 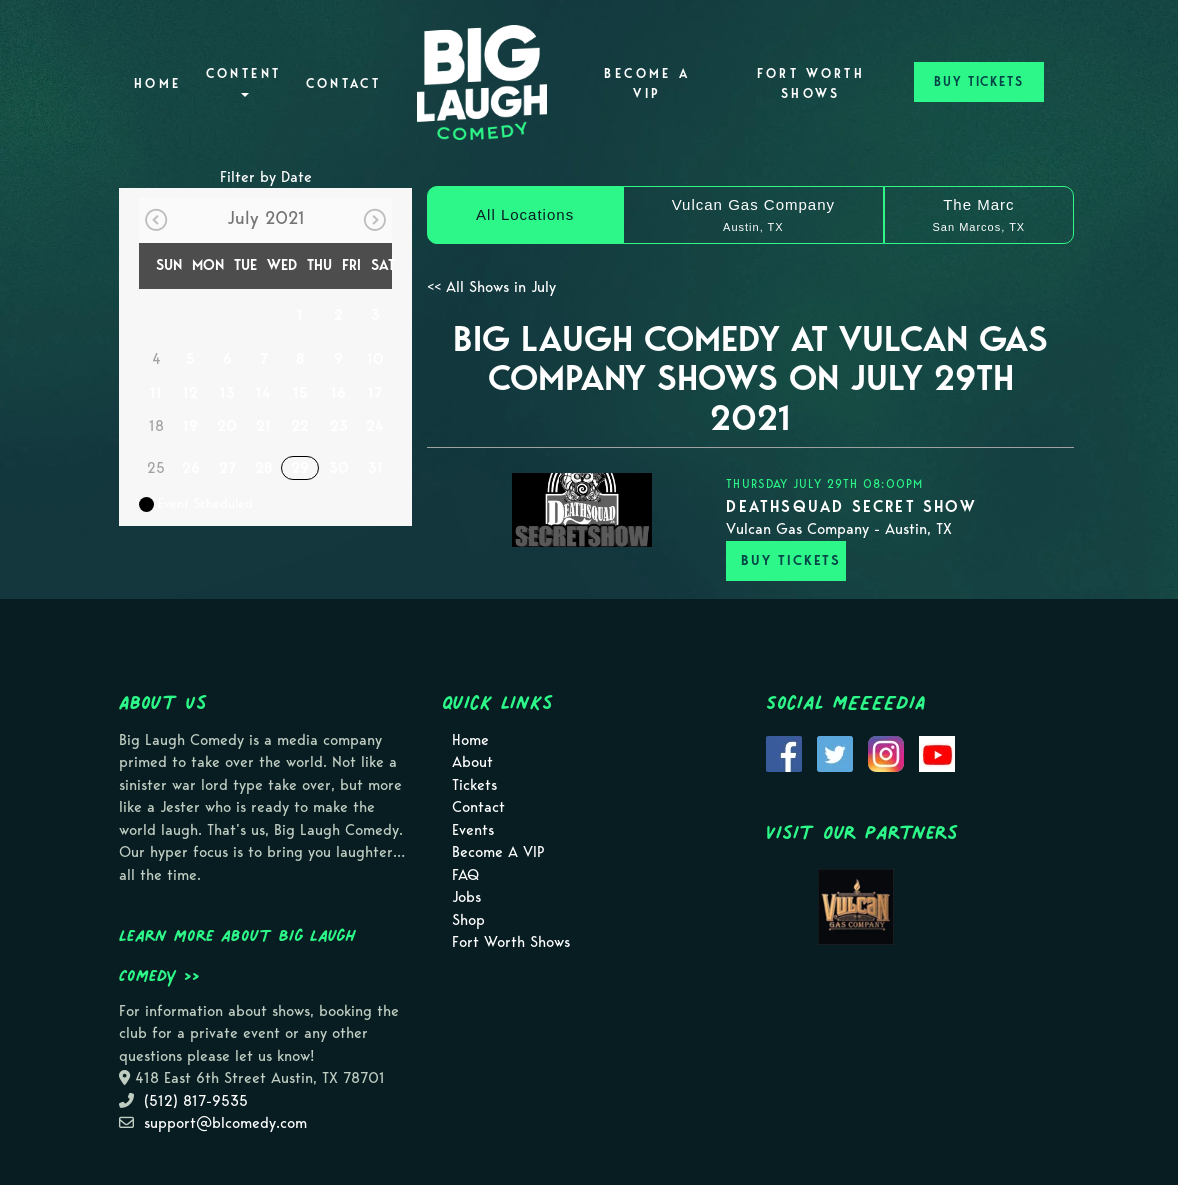 What do you see at coordinates (474, 785) in the screenshot?
I see `Tickets` at bounding box center [474, 785].